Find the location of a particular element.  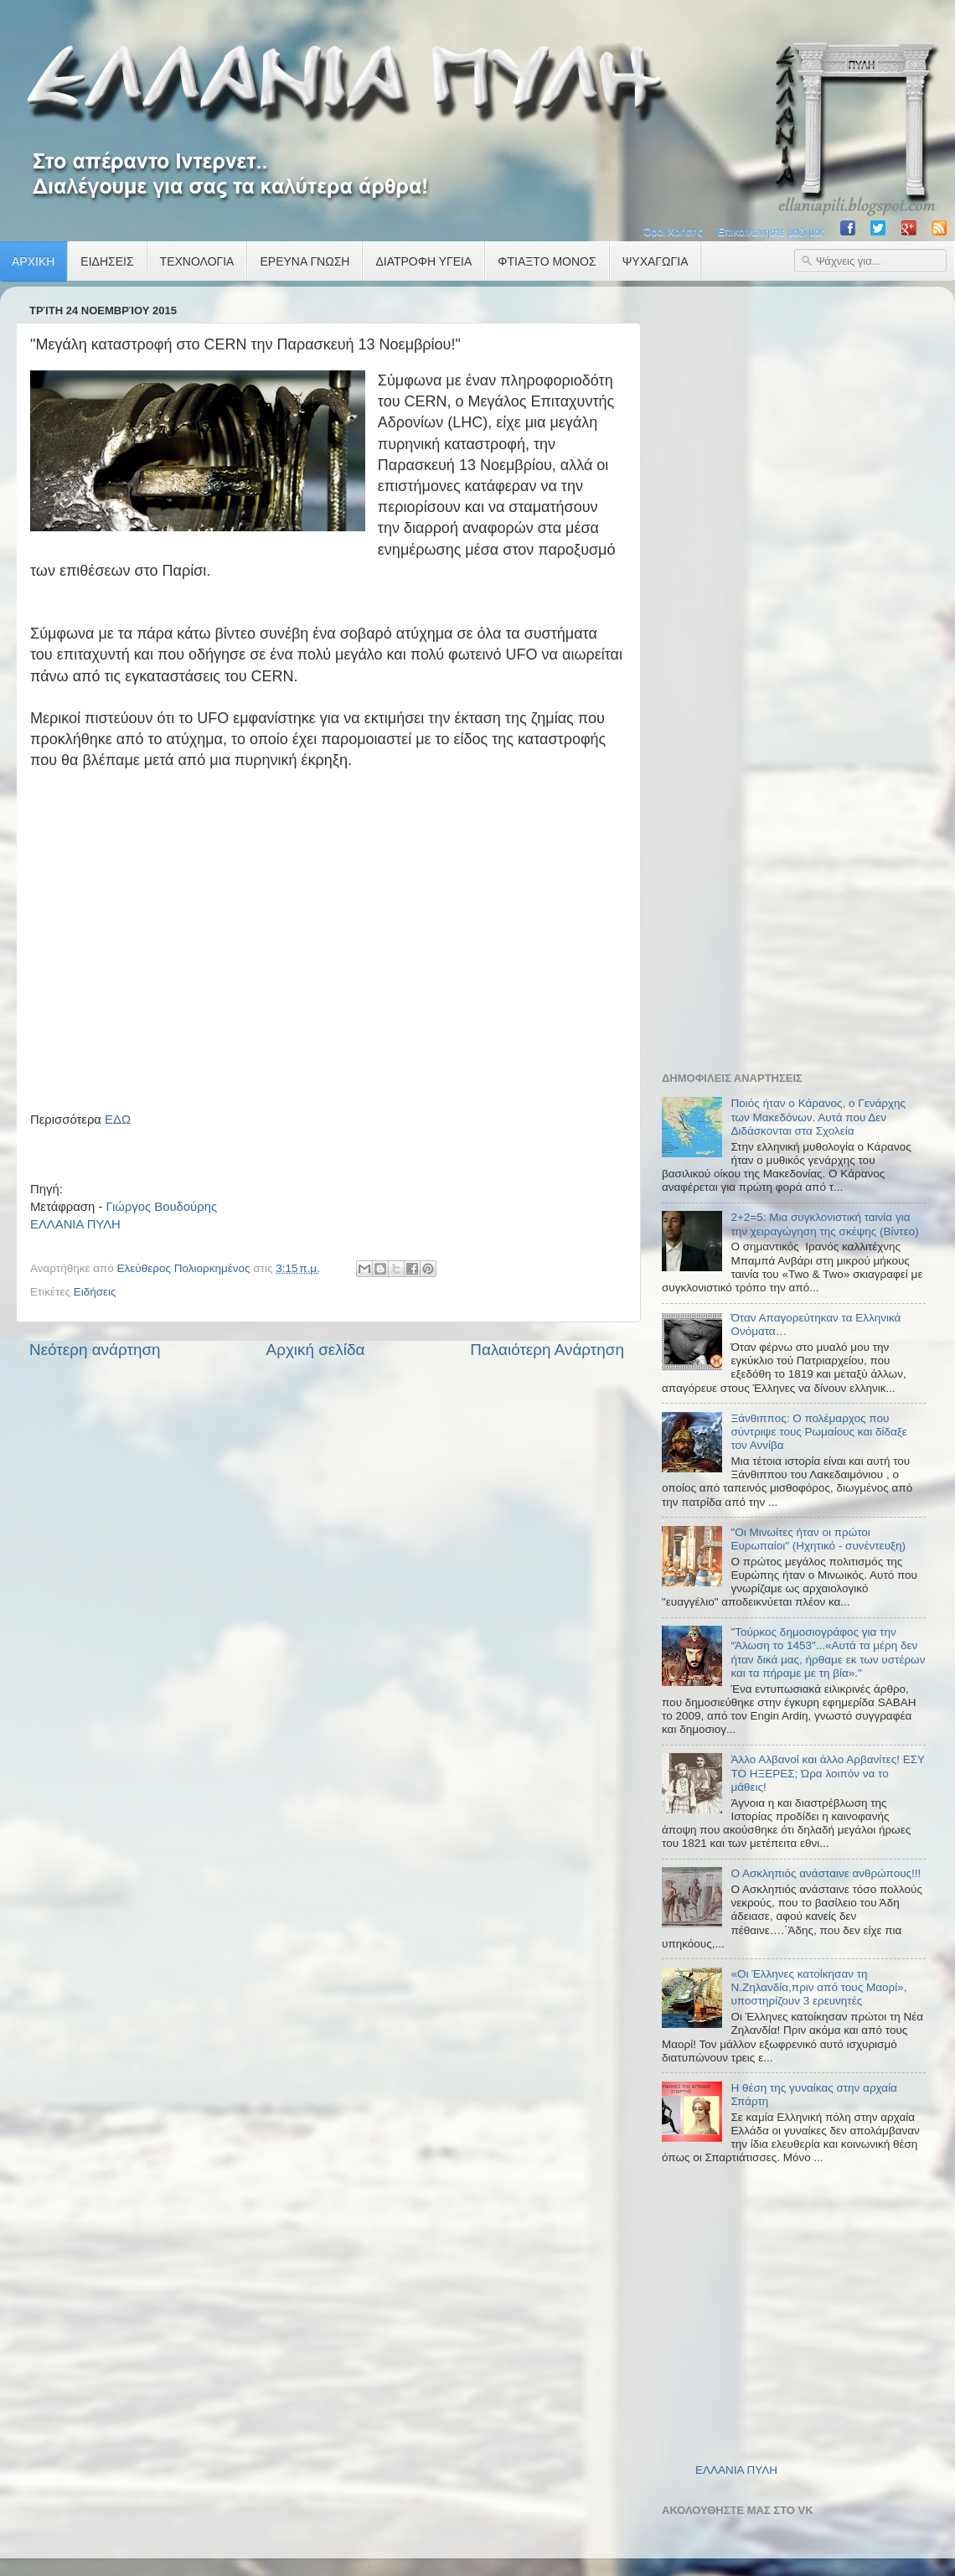

Ξάνθιππος: Ο πολέμαρχος που σύντριψε τους Ρωμαίους και δίδαξε τον Αννίβα is located at coordinates (818, 1431).